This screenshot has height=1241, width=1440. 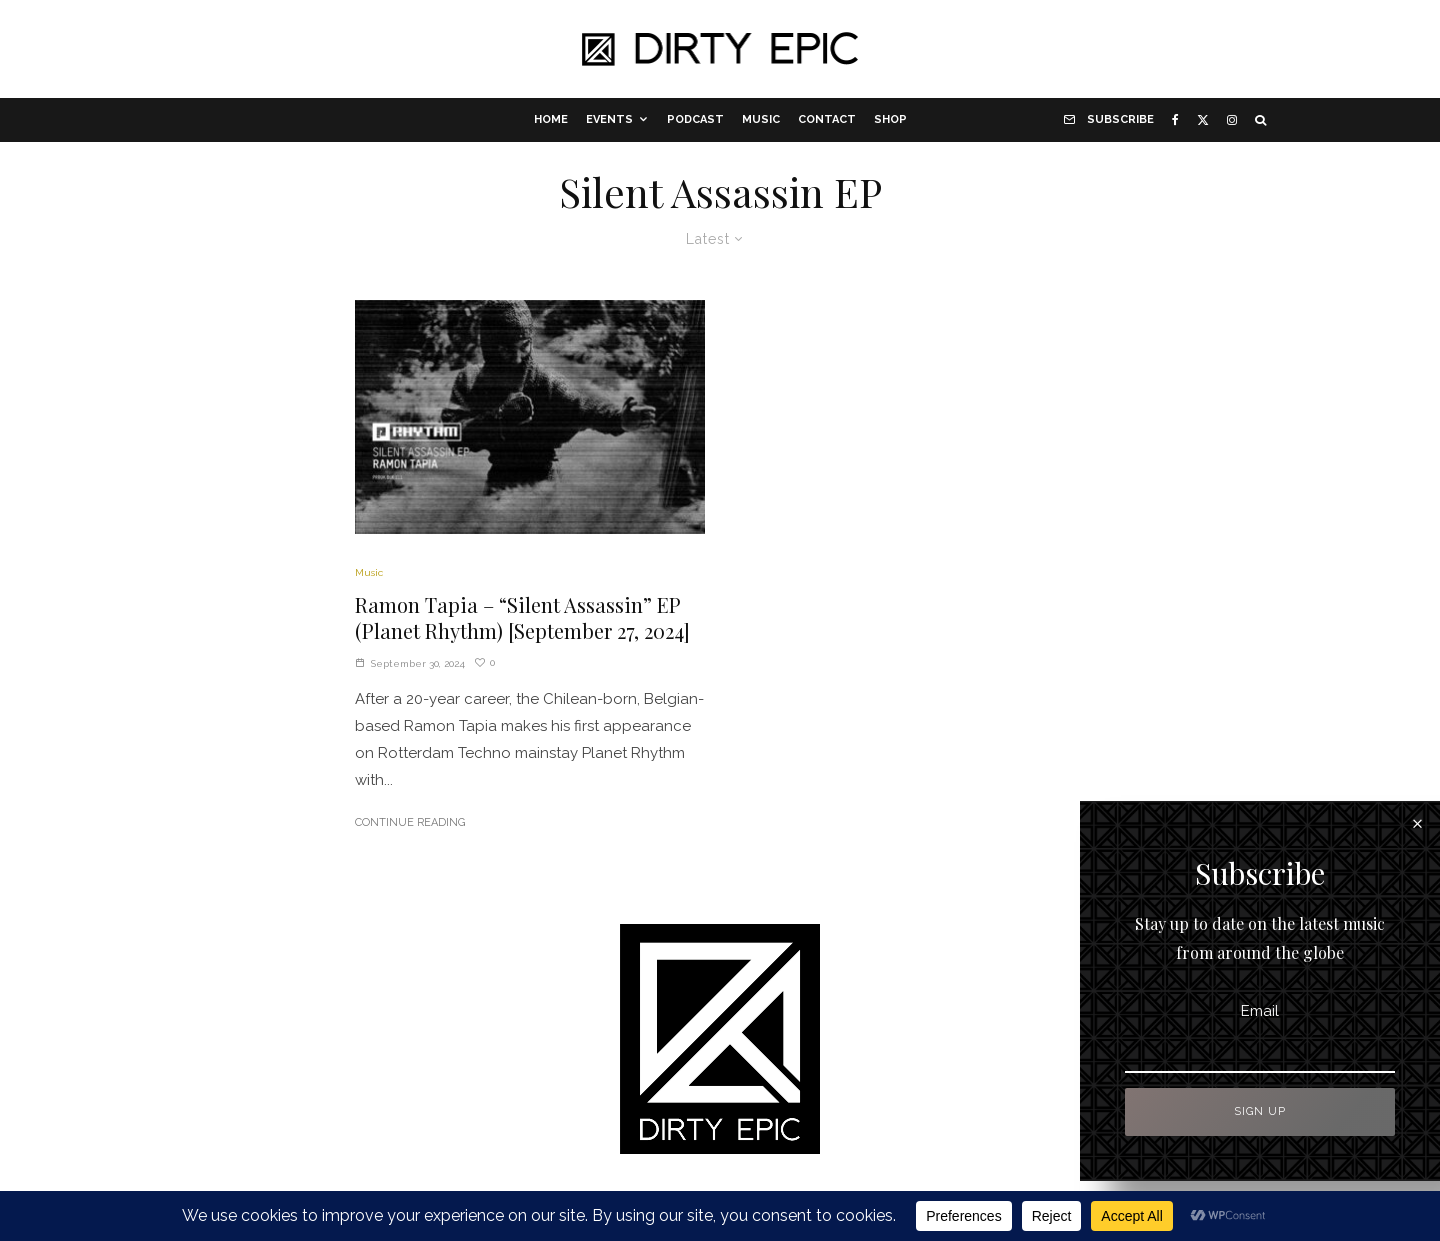 What do you see at coordinates (761, 119) in the screenshot?
I see `Music` at bounding box center [761, 119].